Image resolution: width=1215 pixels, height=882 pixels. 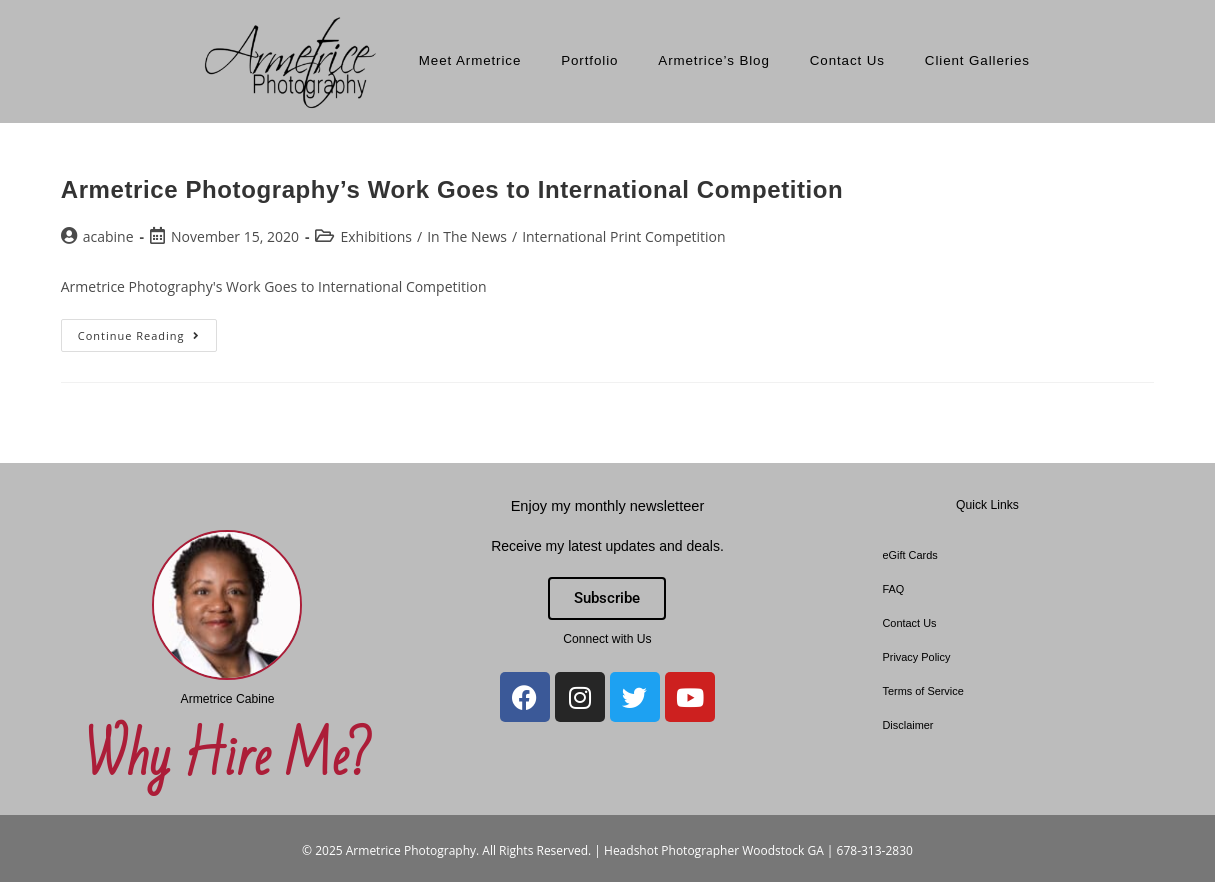 I want to click on eGift Cards, so click(x=909, y=555).